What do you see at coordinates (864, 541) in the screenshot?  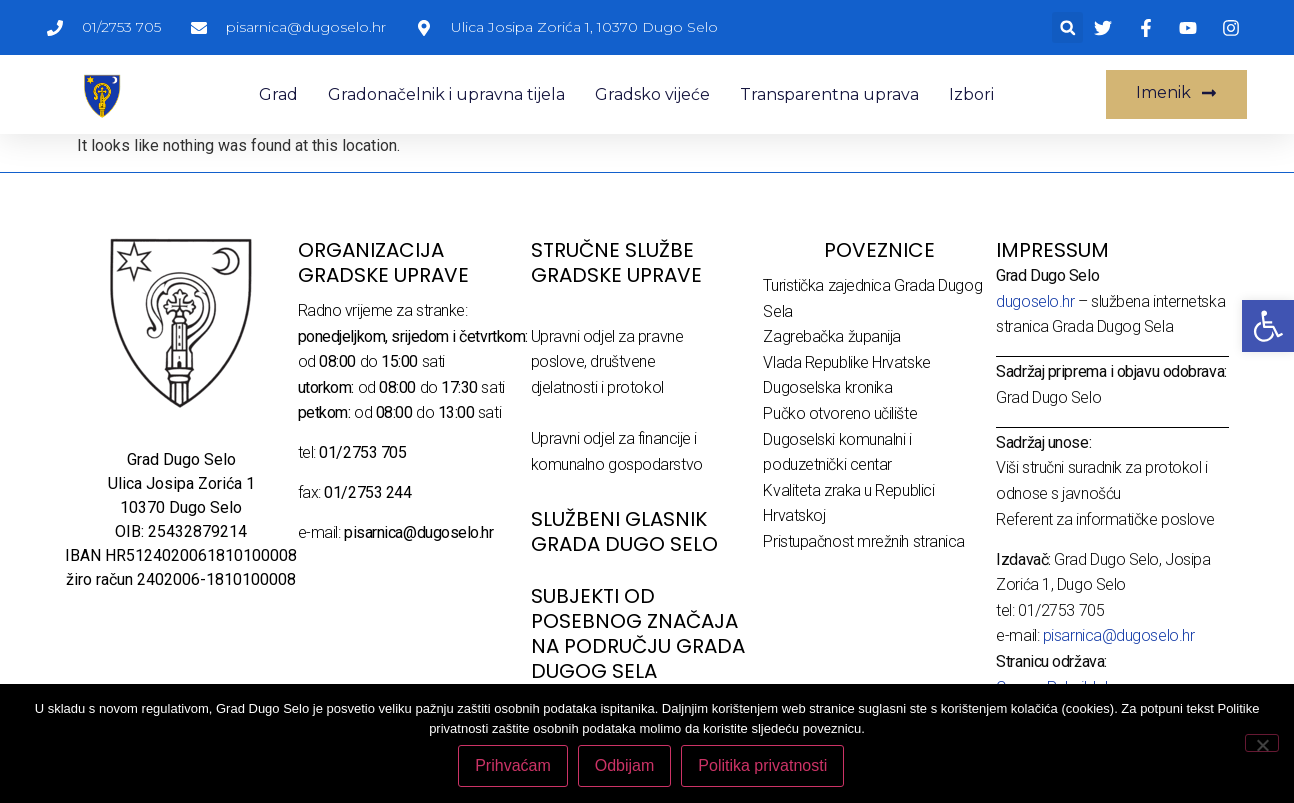 I see `Pristupačnost mrežnih stranica` at bounding box center [864, 541].